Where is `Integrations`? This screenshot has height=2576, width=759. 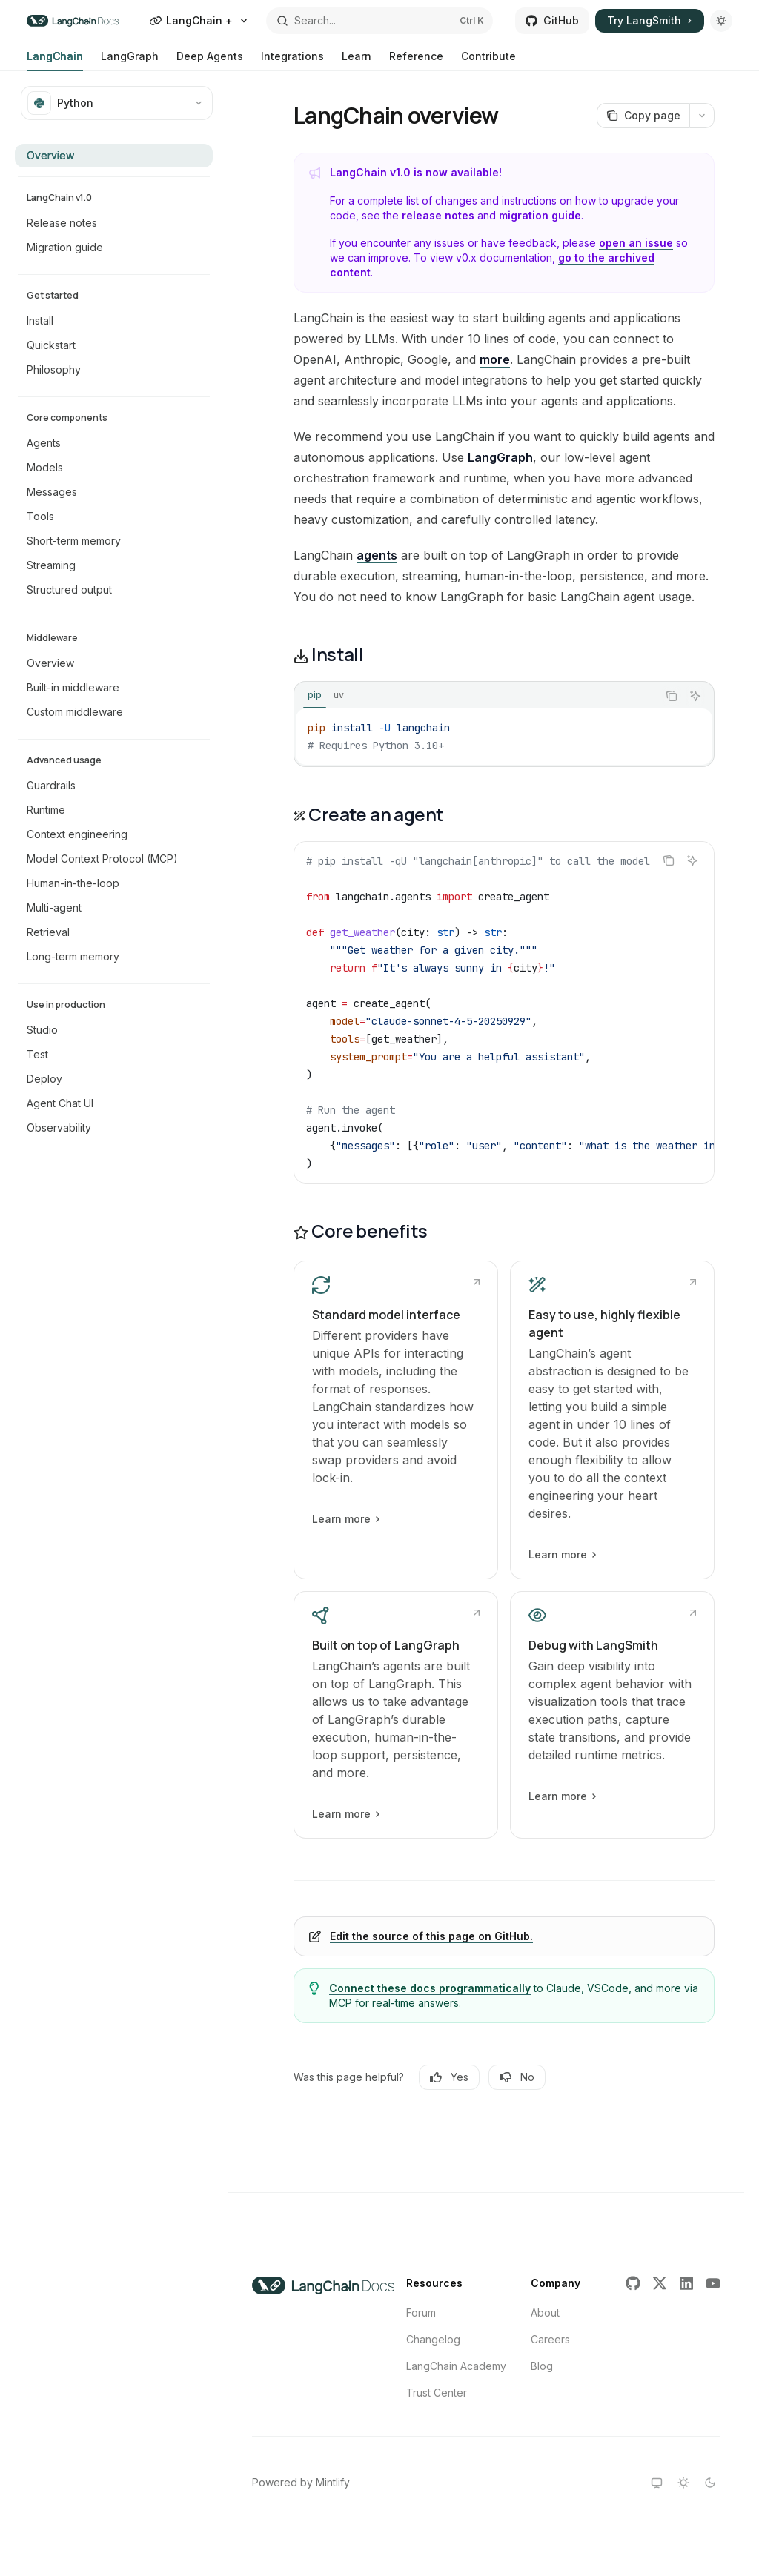
Integrations is located at coordinates (292, 60).